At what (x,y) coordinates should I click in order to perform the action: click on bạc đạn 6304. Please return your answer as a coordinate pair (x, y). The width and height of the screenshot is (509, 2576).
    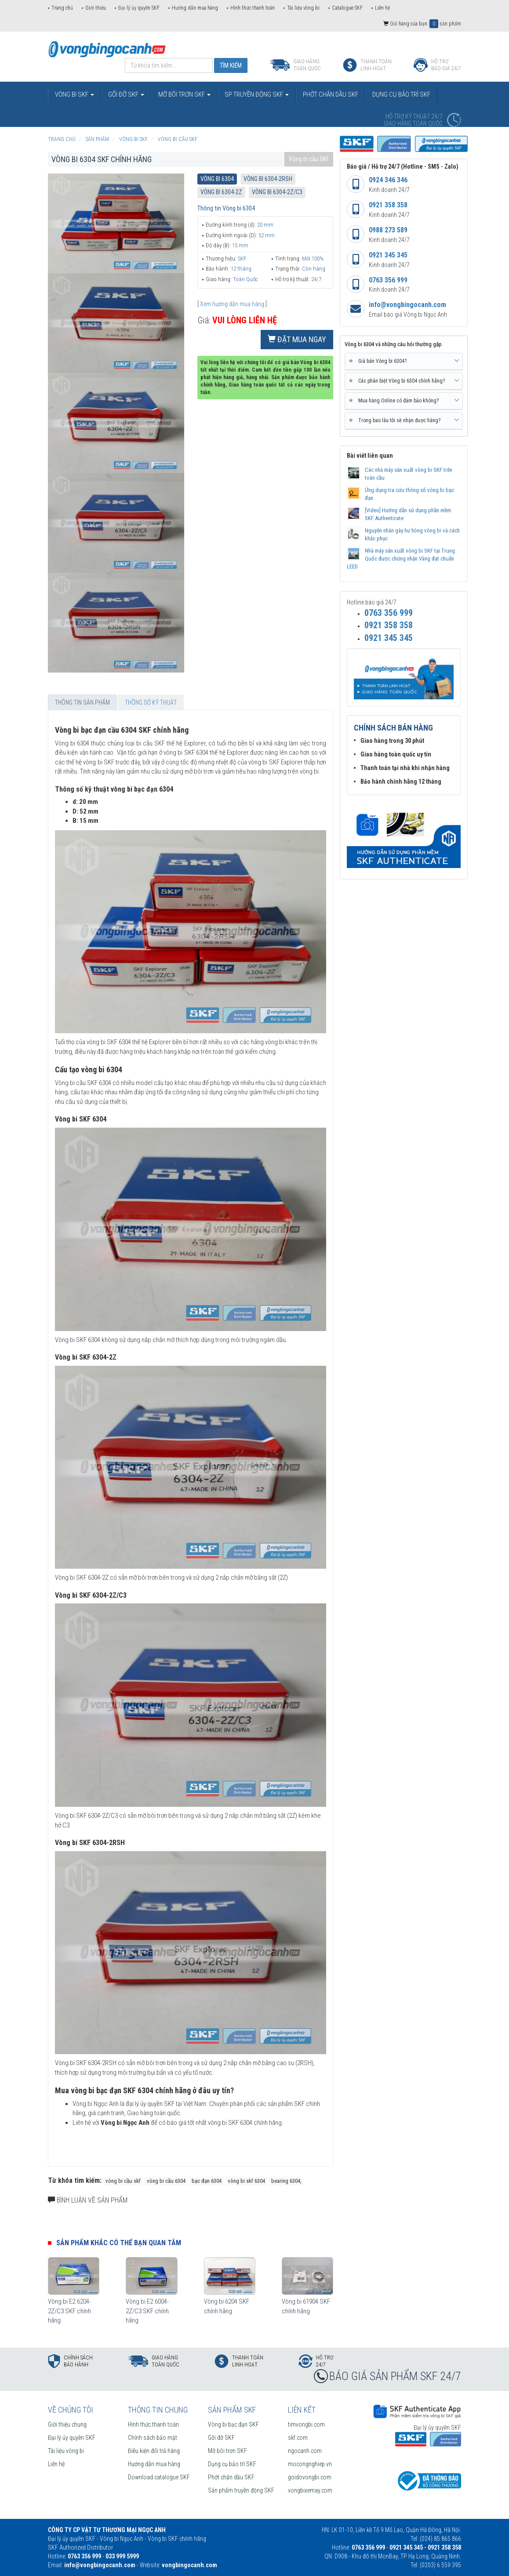
    Looking at the image, I should click on (207, 2181).